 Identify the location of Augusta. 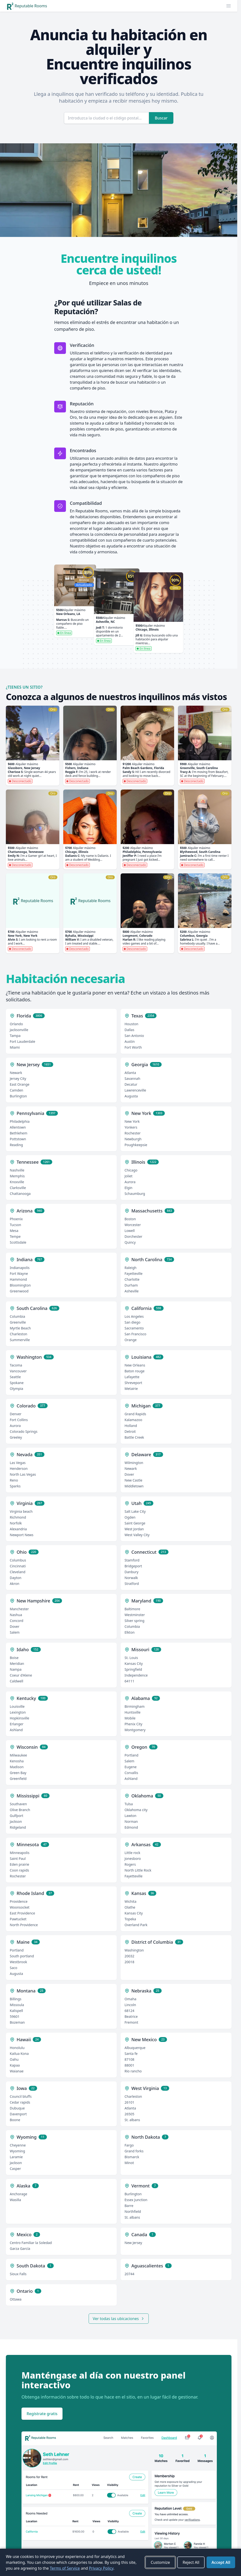
(131, 1096).